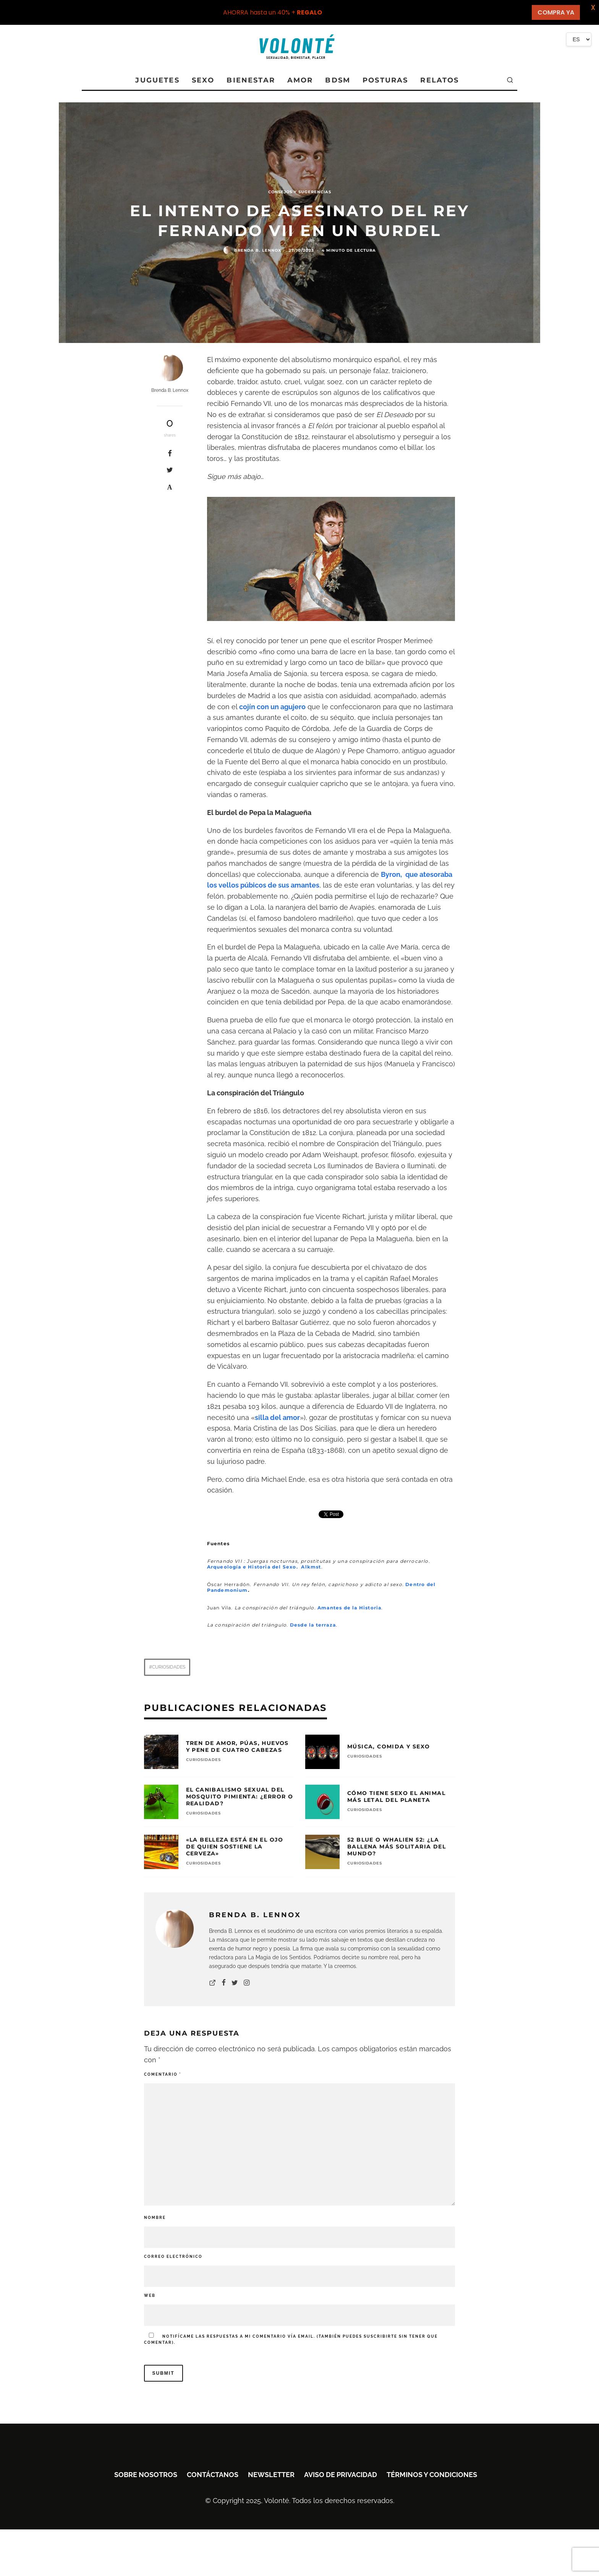 The image size is (599, 2576). What do you see at coordinates (145, 2475) in the screenshot?
I see `Sobre nosotros` at bounding box center [145, 2475].